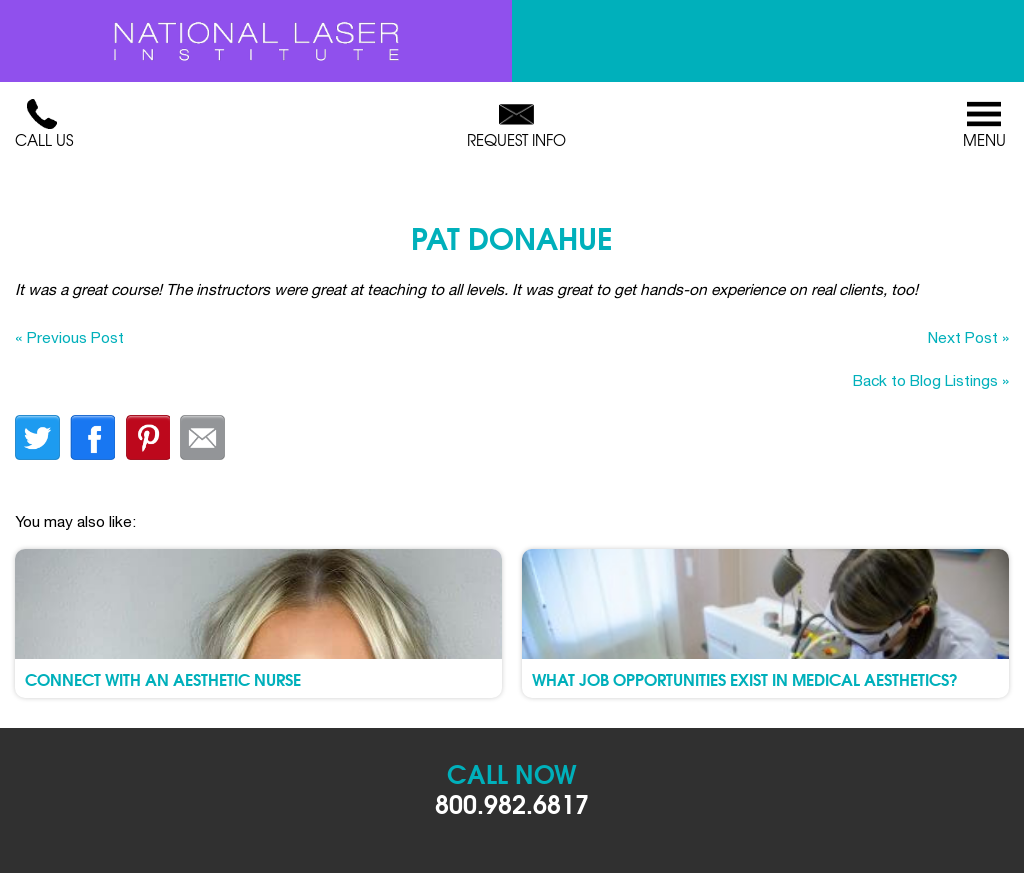 The height and width of the screenshot is (873, 1024). I want to click on Email, so click(202, 437).